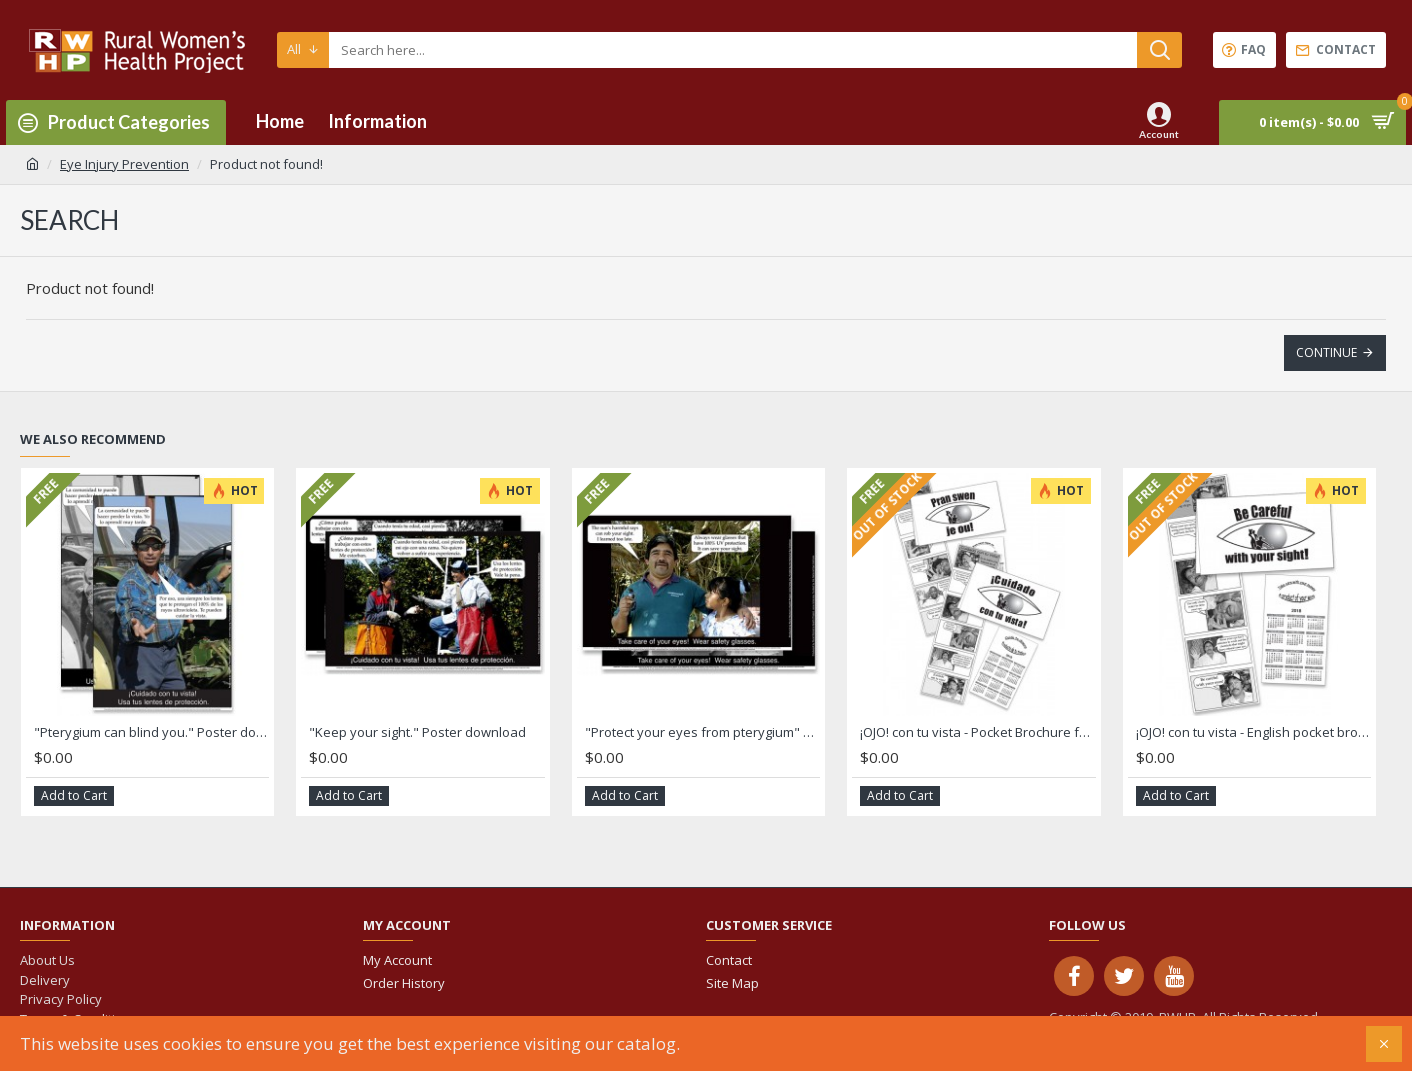 The image size is (1412, 1071). I want to click on "Keep your sight." Poster download, so click(417, 732).